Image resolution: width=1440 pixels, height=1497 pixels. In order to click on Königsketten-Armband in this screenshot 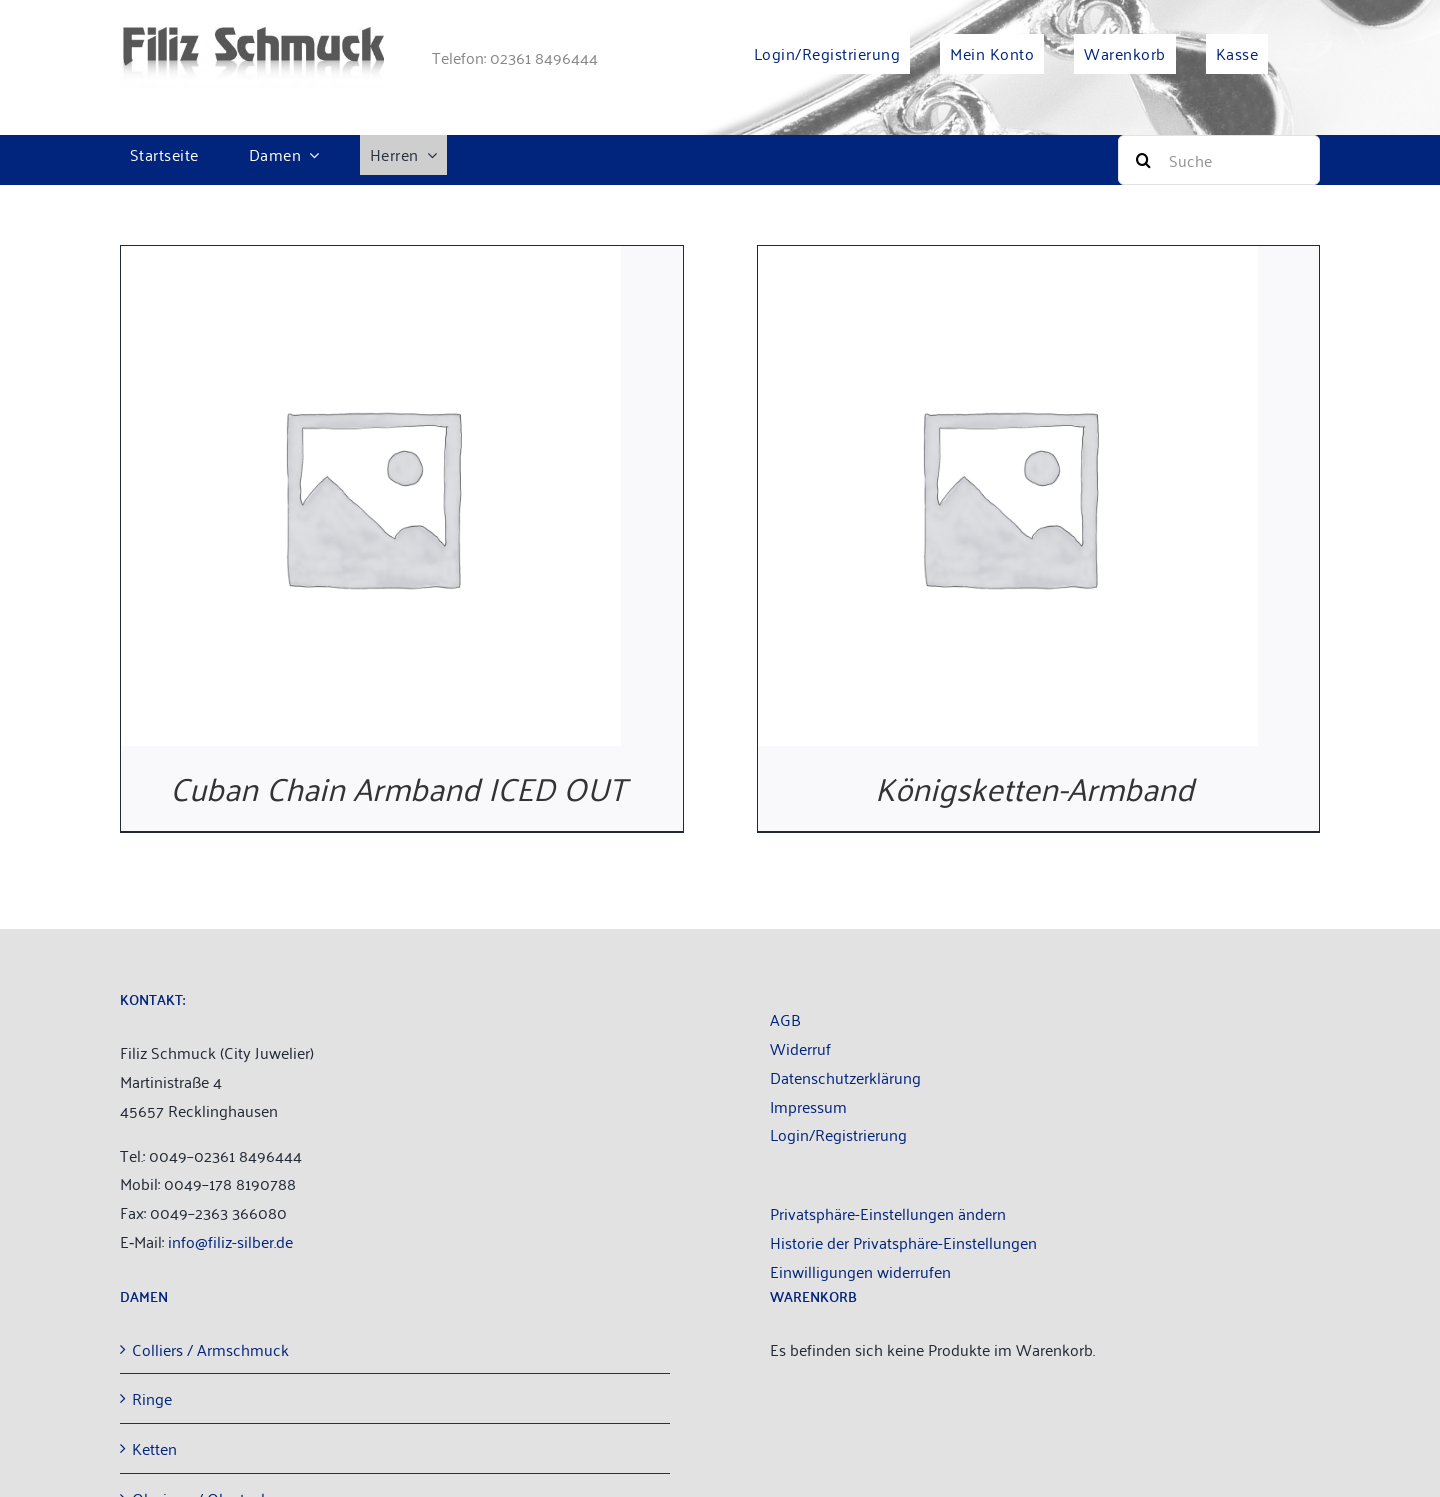, I will do `click(1038, 786)`.